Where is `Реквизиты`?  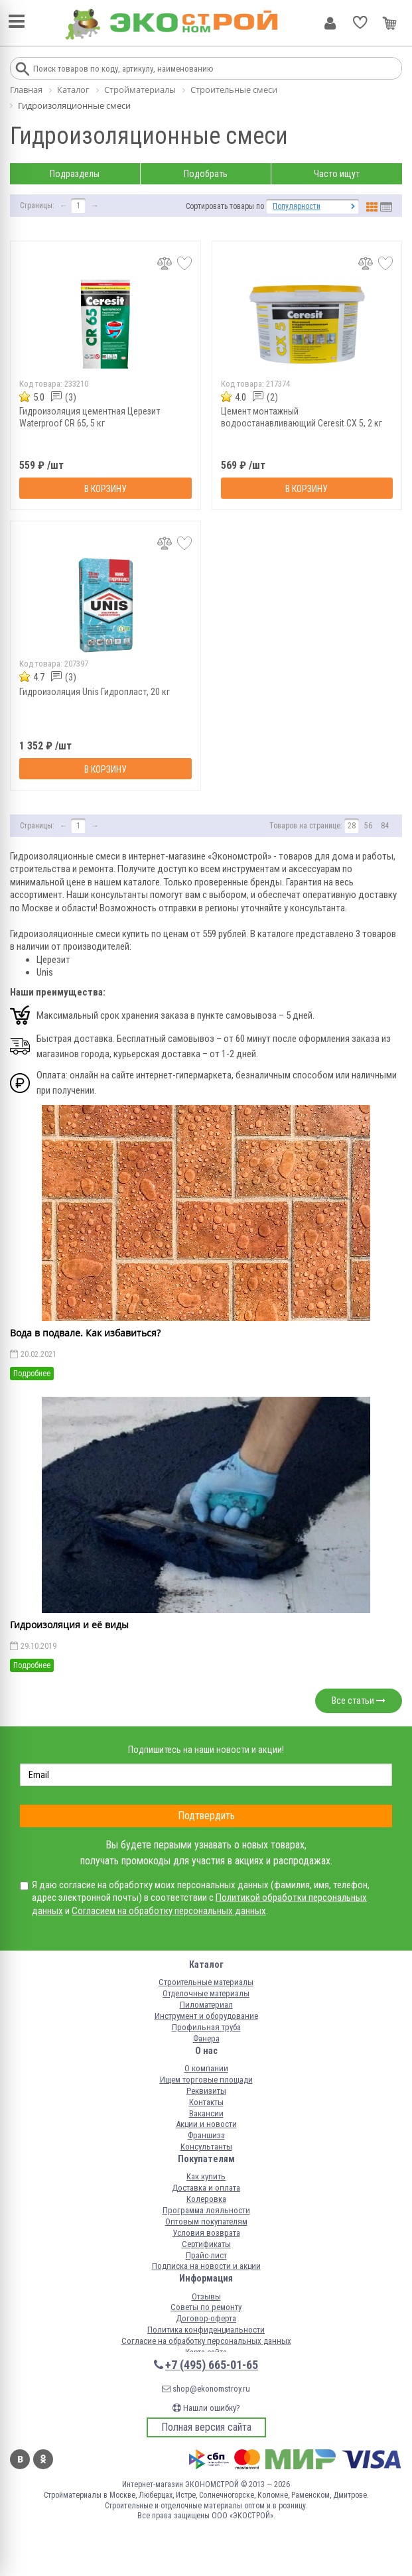 Реквизиты is located at coordinates (206, 2091).